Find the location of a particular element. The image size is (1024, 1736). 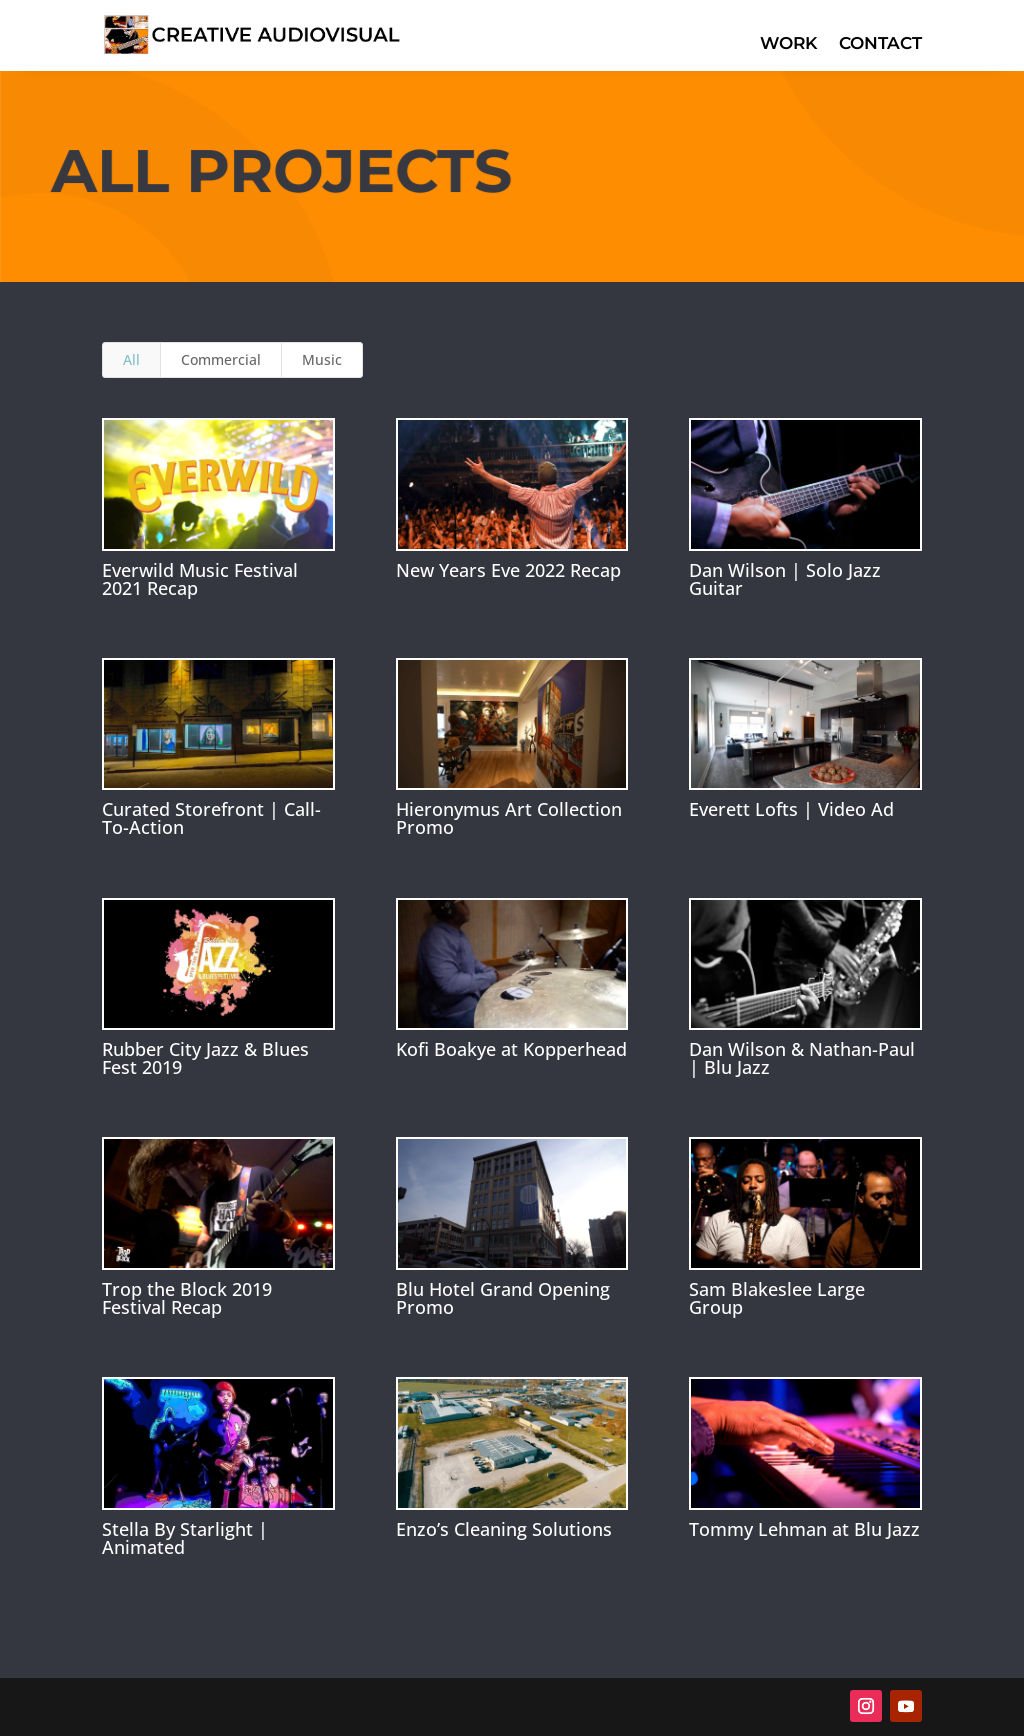

Dan Wilson | Solo Jazz Guitar is located at coordinates (785, 579).